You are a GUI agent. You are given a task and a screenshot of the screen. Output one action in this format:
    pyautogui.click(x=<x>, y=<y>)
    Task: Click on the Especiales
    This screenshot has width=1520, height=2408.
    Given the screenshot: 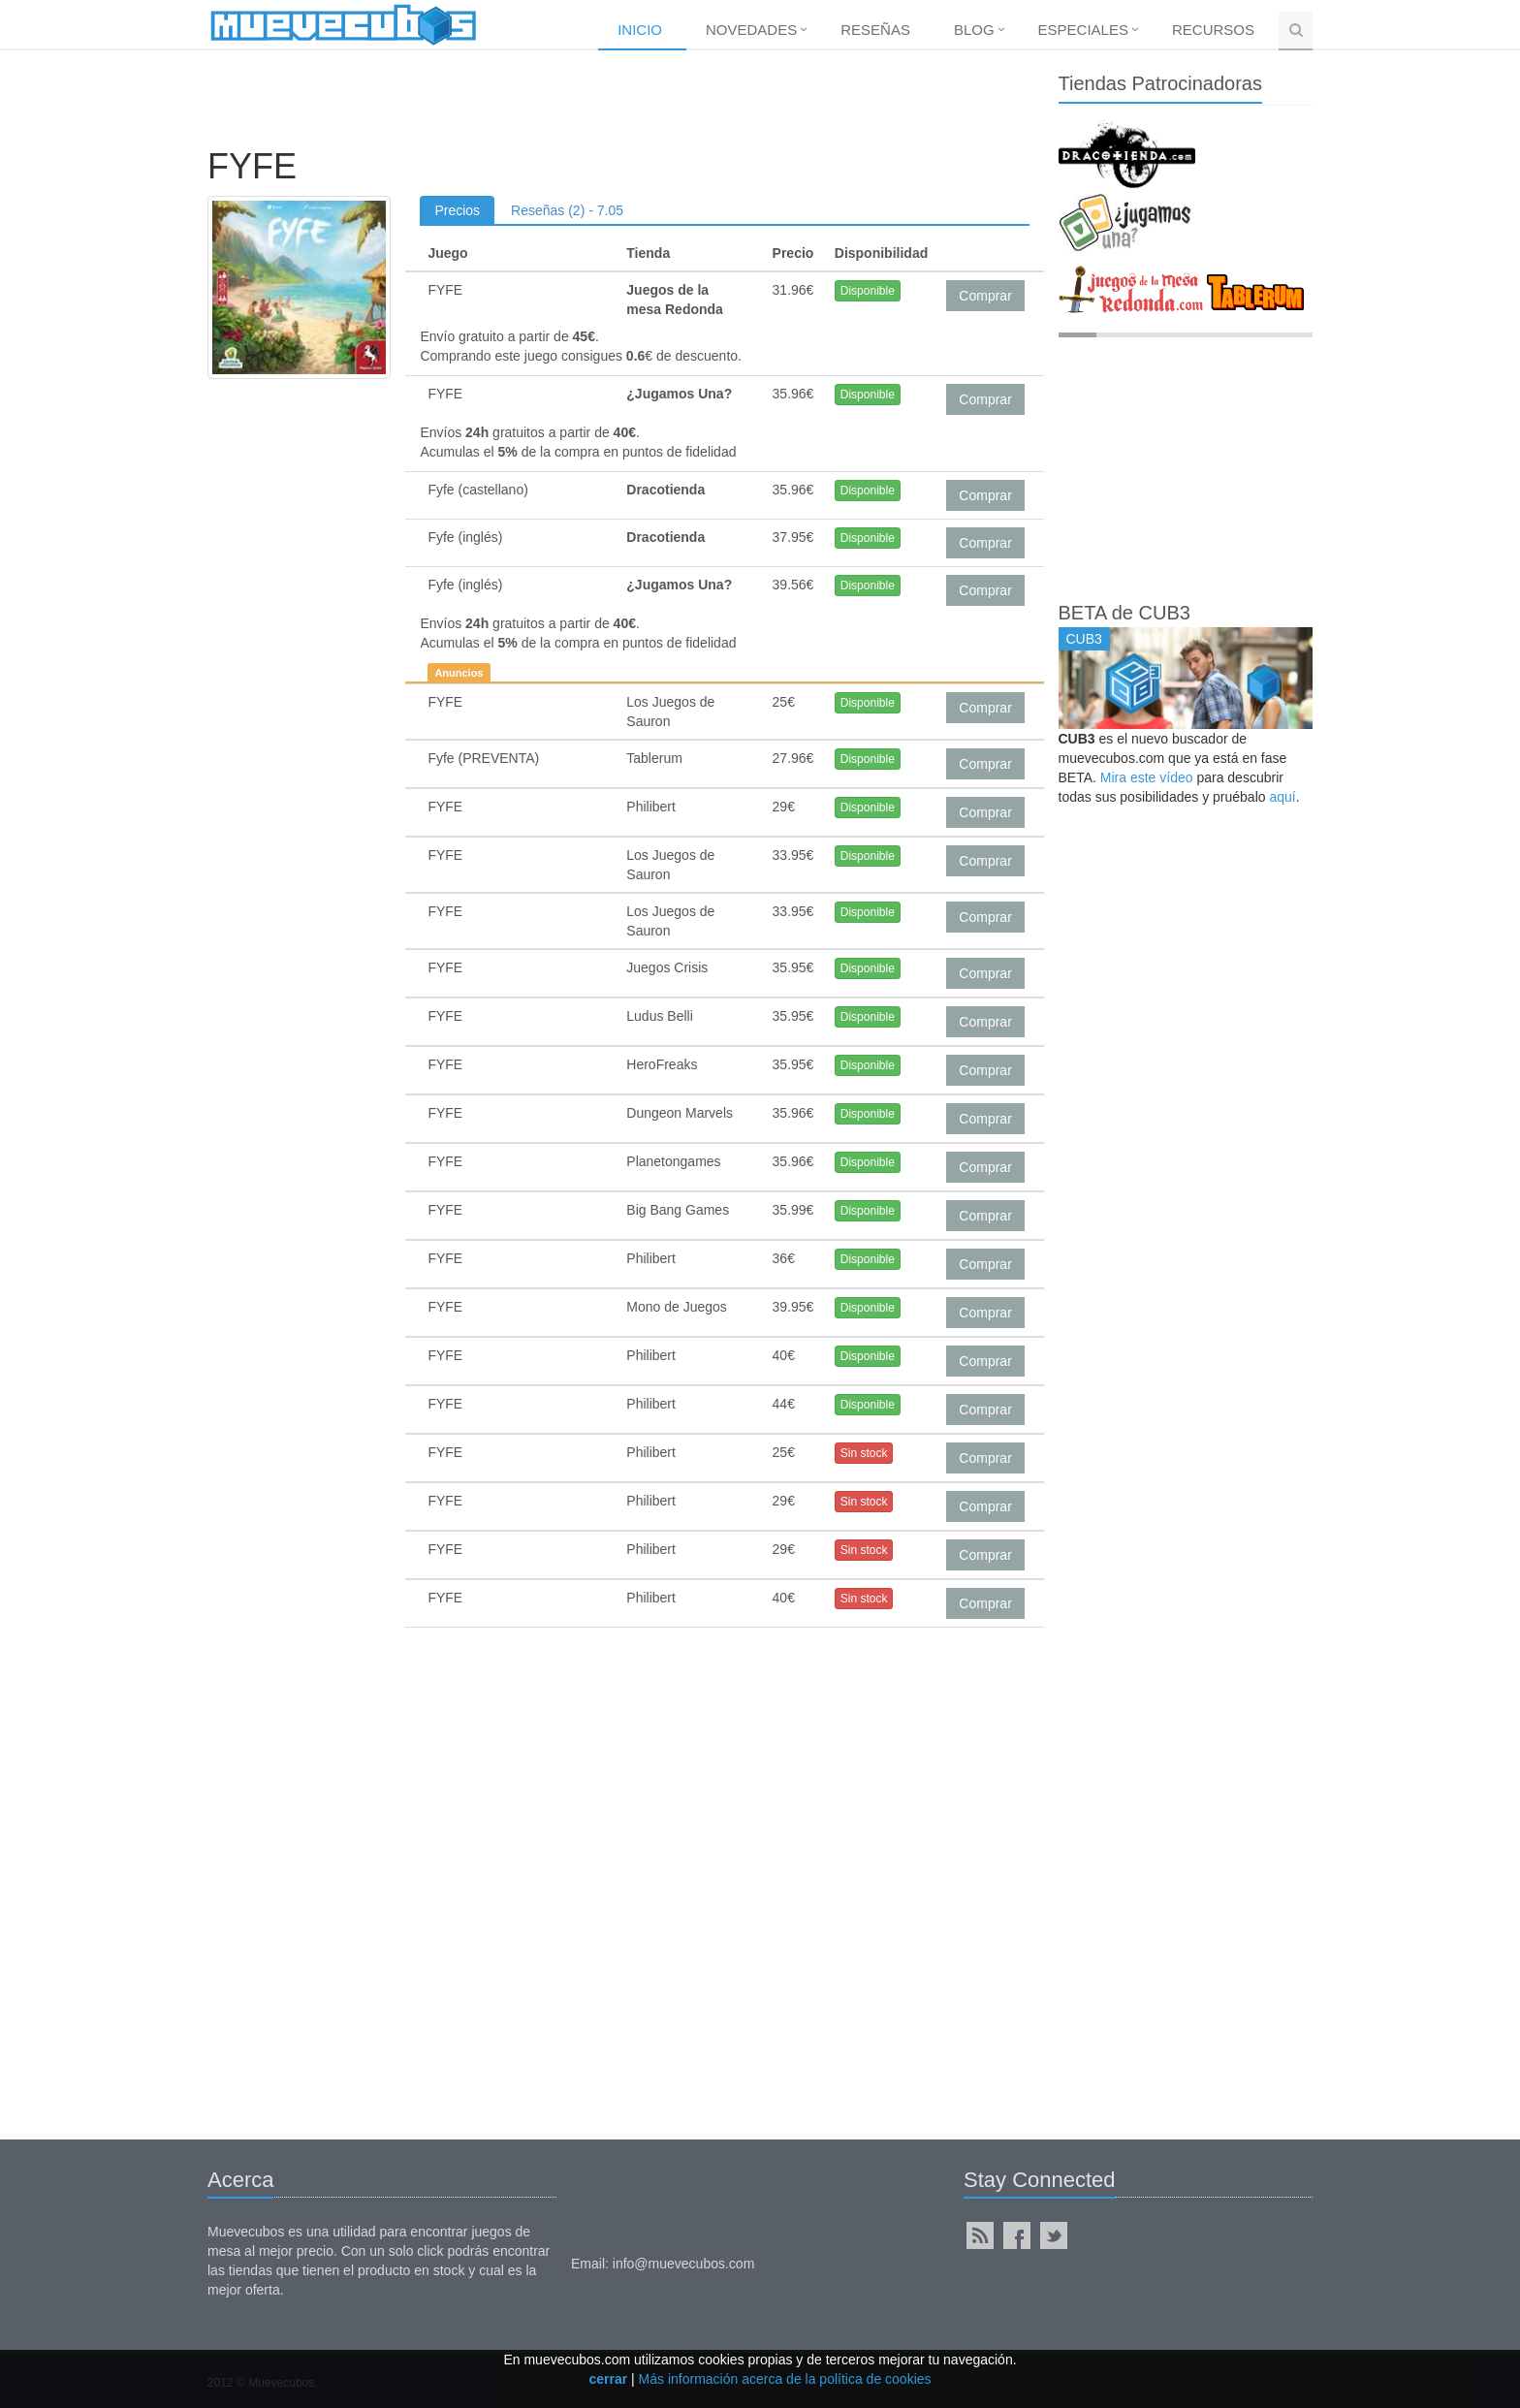 What is the action you would take?
    pyautogui.click(x=1083, y=29)
    